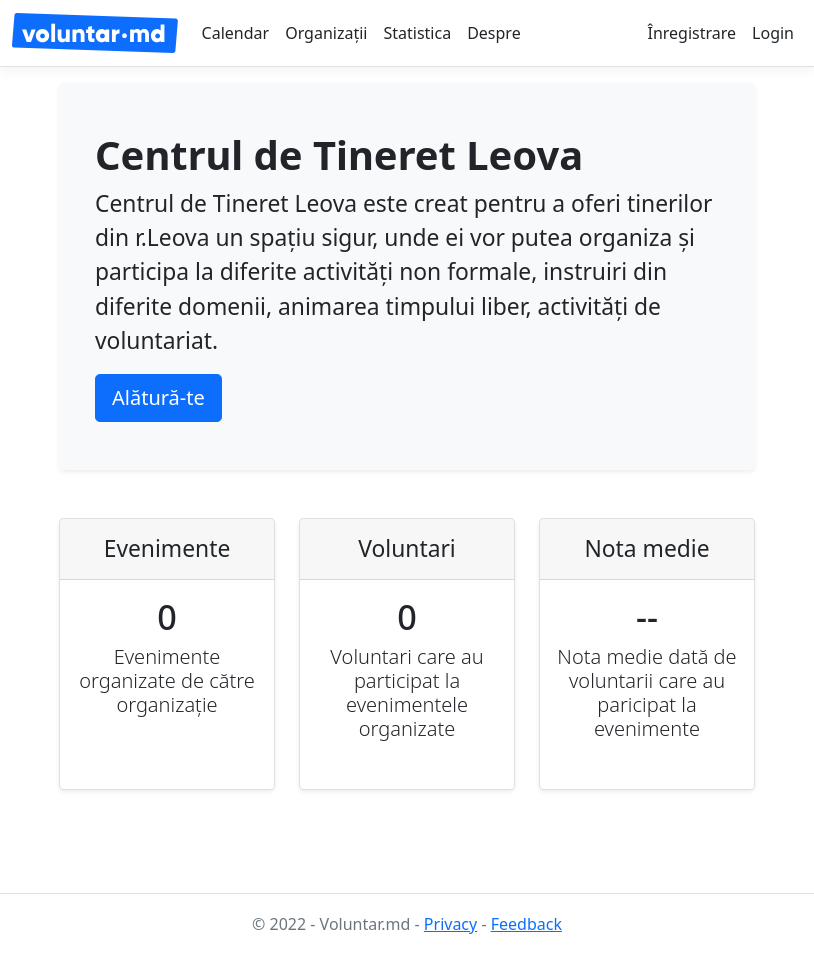 The image size is (814, 954). Describe the element at coordinates (158, 397) in the screenshot. I see `Alătură-te` at that location.